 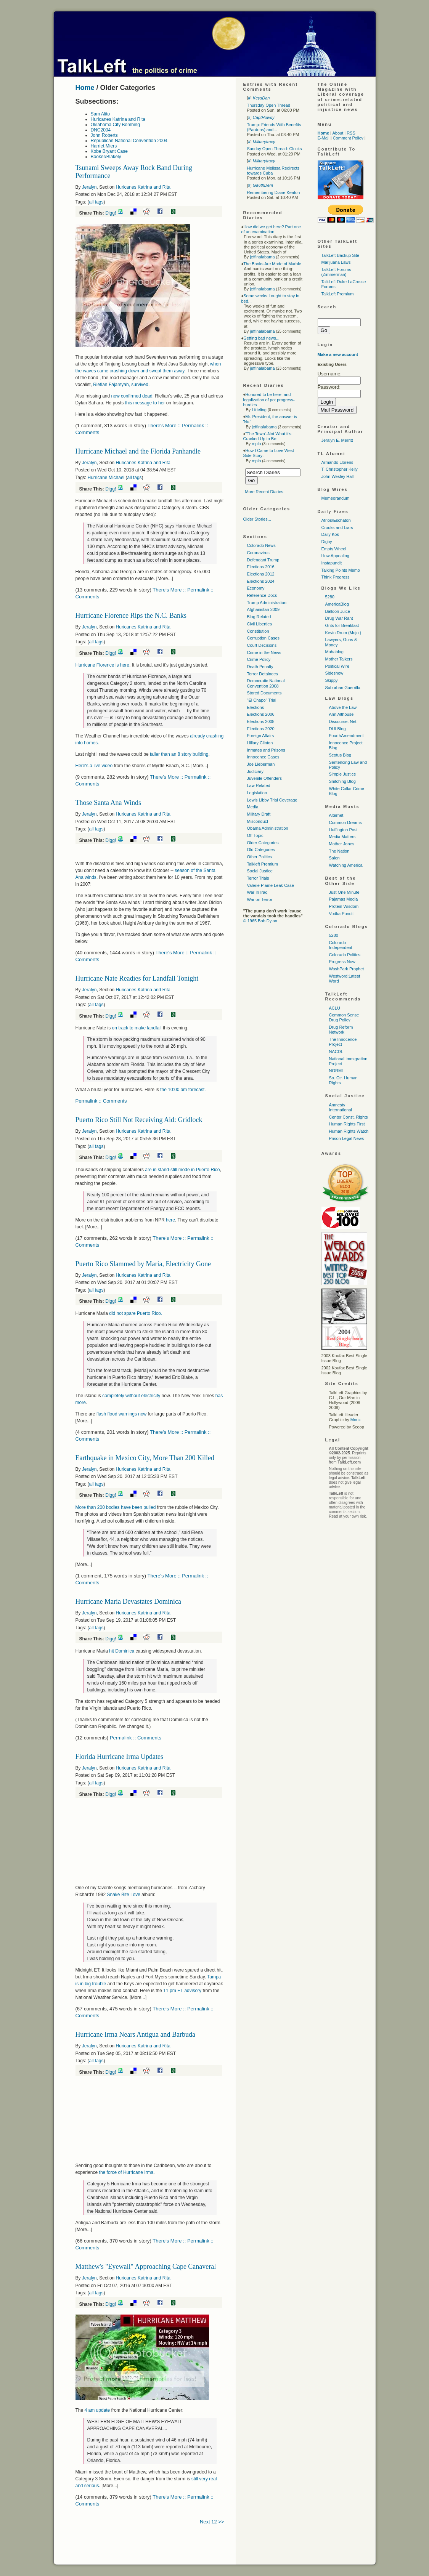 I want to click on Hillary Clinton, so click(x=260, y=743).